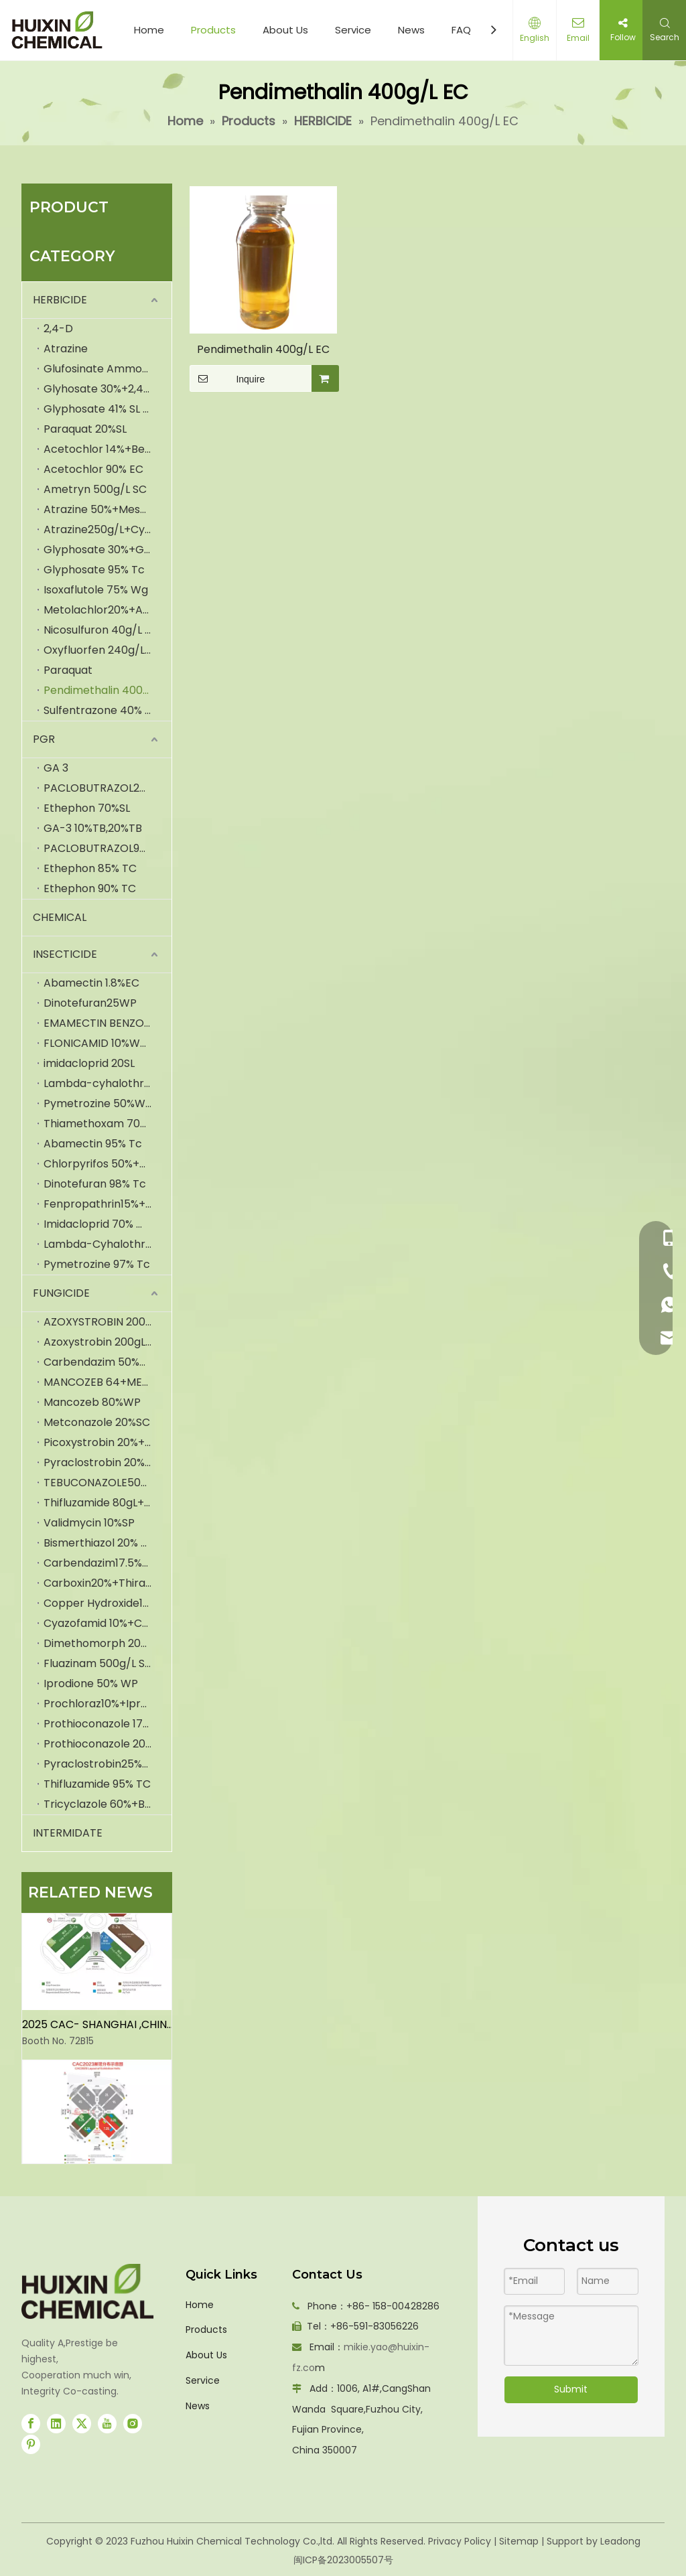 The image size is (686, 2576). What do you see at coordinates (95, 489) in the screenshot?
I see `Ametryn 500g/L SC` at bounding box center [95, 489].